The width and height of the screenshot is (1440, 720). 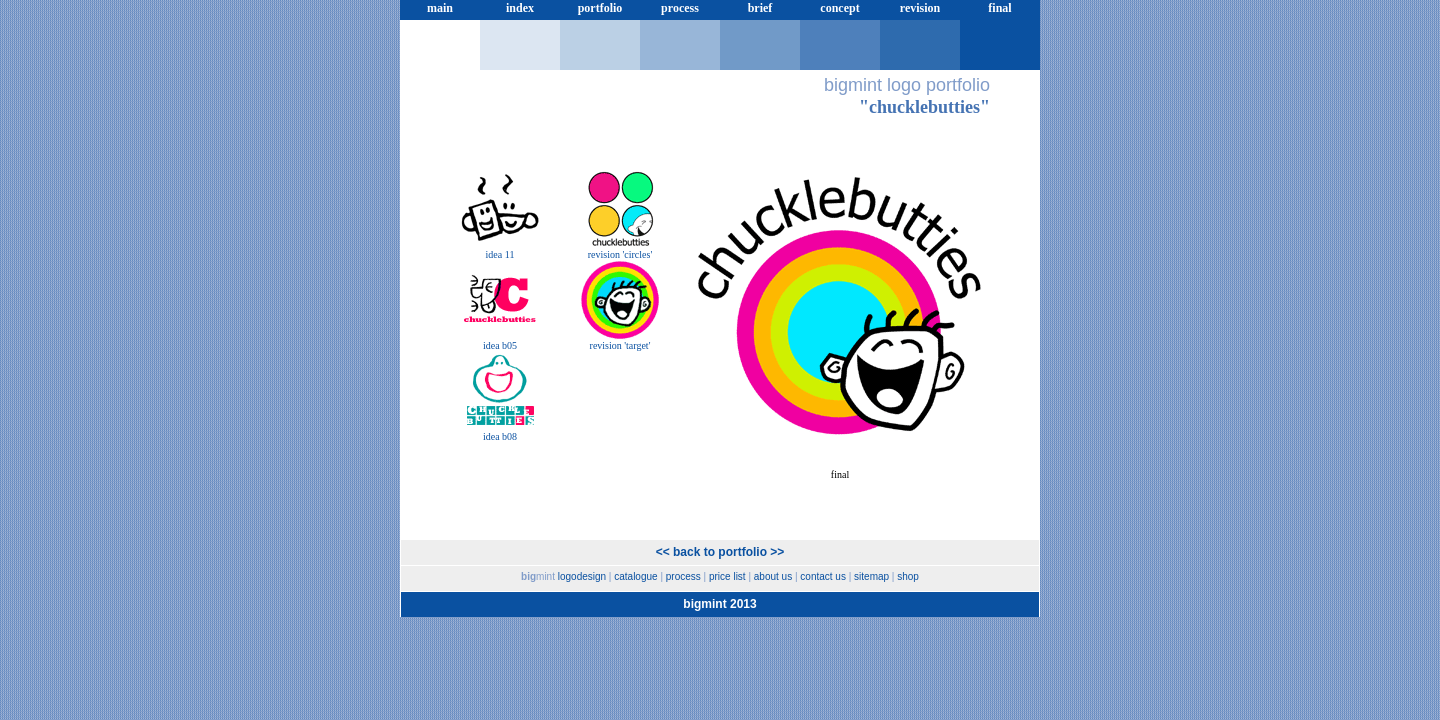 What do you see at coordinates (635, 576) in the screenshot?
I see `catalogue` at bounding box center [635, 576].